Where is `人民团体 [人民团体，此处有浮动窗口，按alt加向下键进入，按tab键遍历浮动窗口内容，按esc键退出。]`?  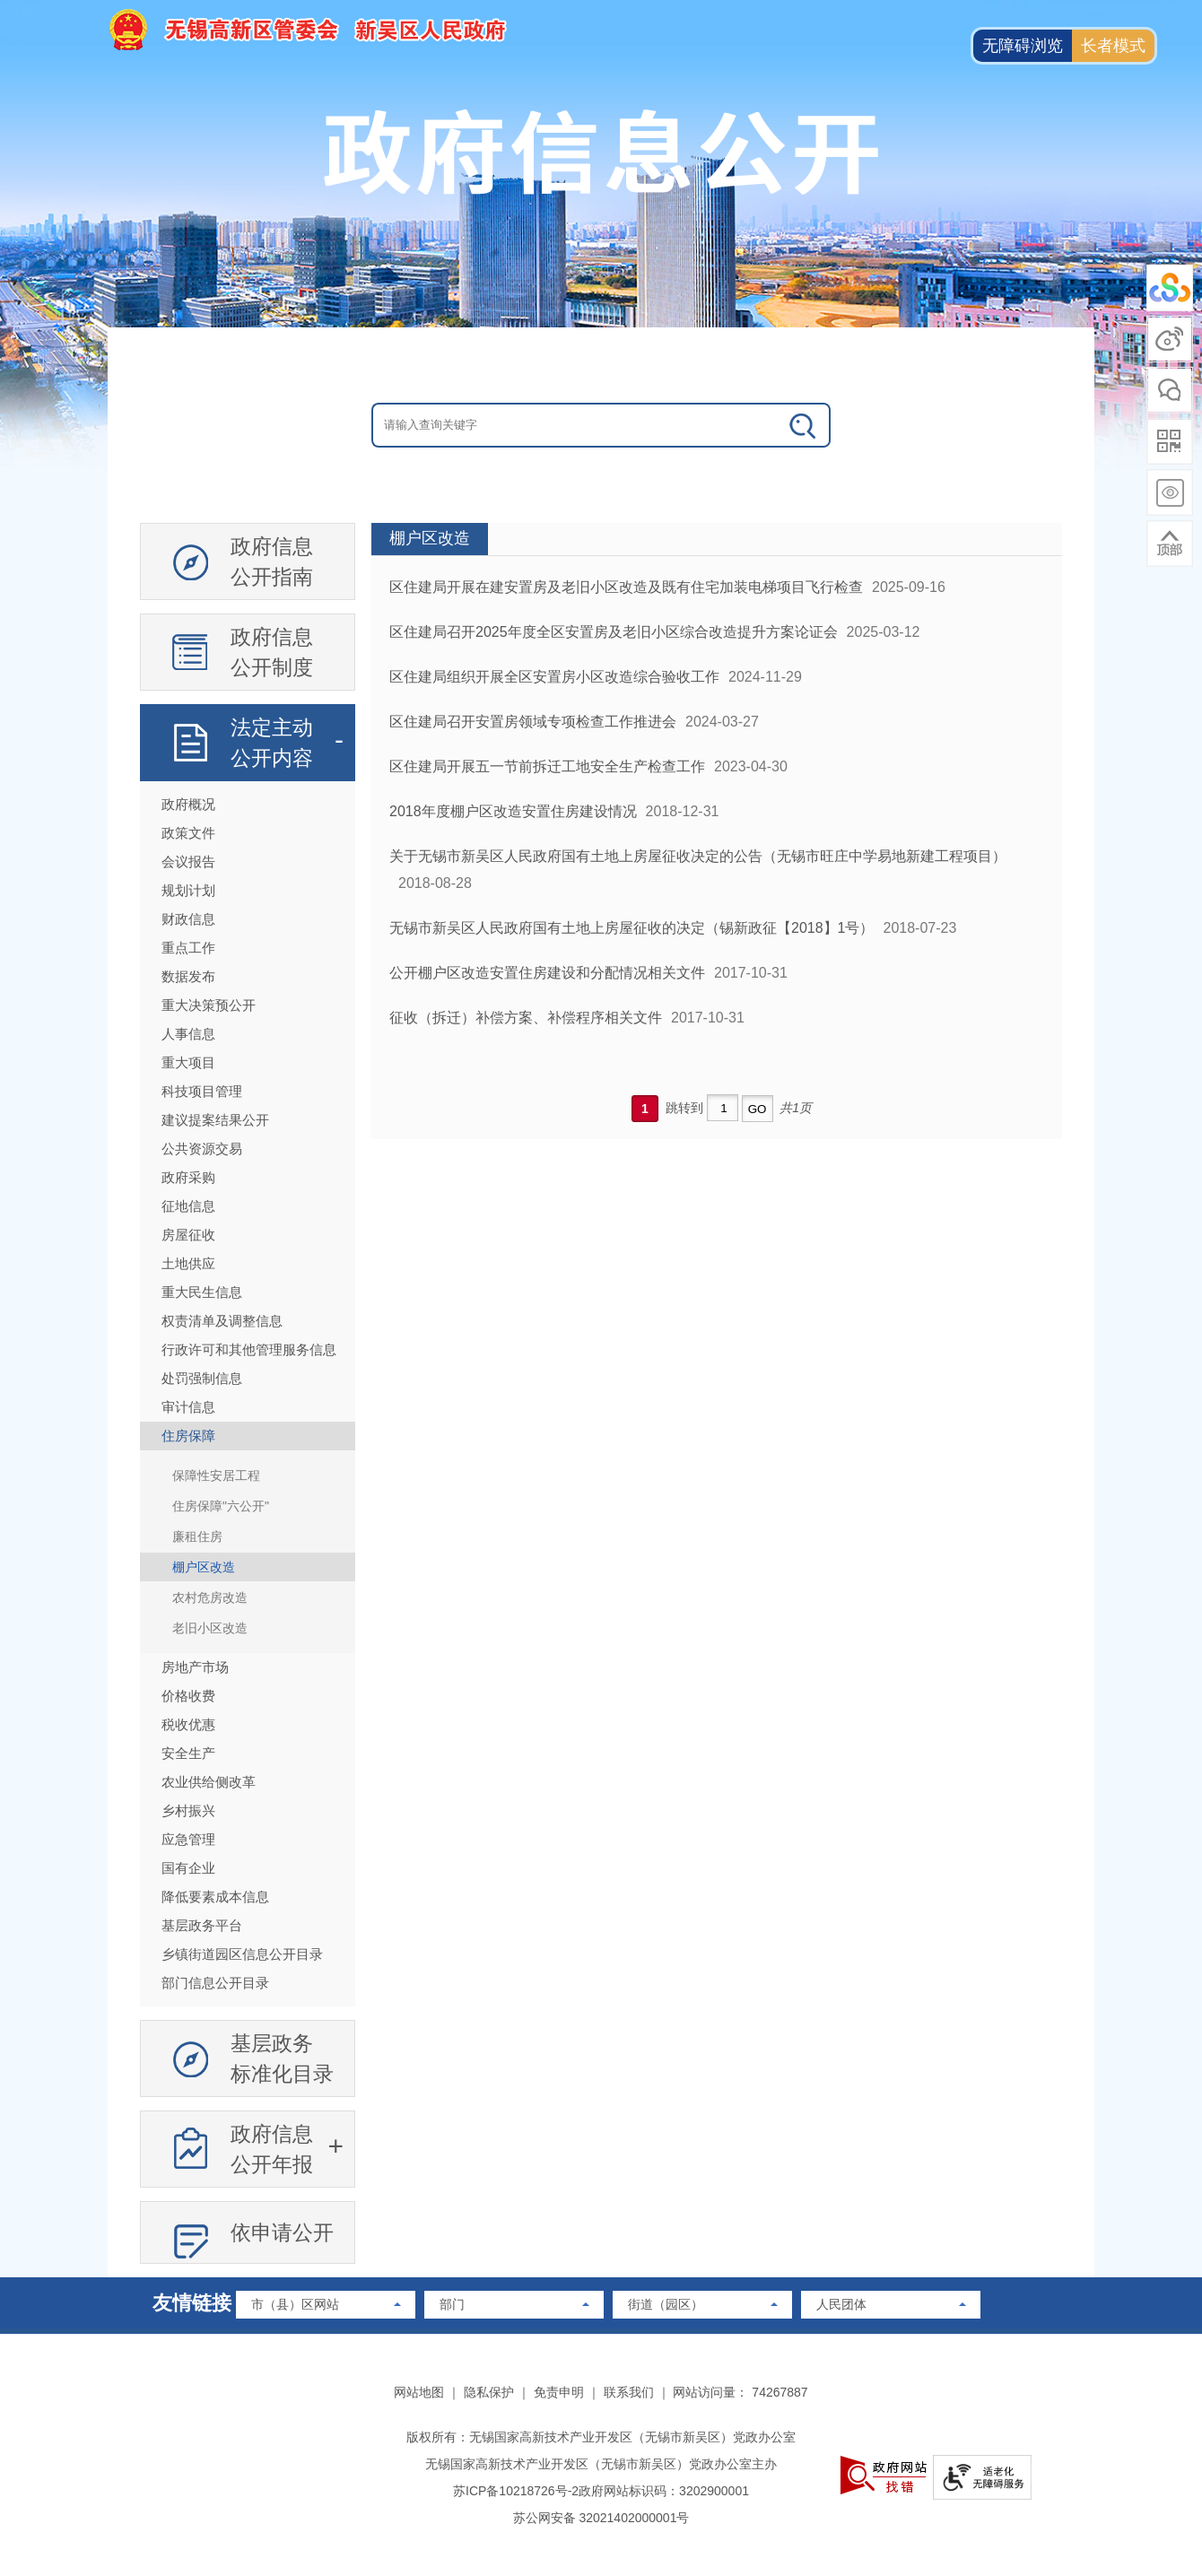 人民团体 [人民团体，此处有浮动窗口，按alt加向下键进入，按tab键遍历浮动窗口内容，按esc键退出。] is located at coordinates (841, 2304).